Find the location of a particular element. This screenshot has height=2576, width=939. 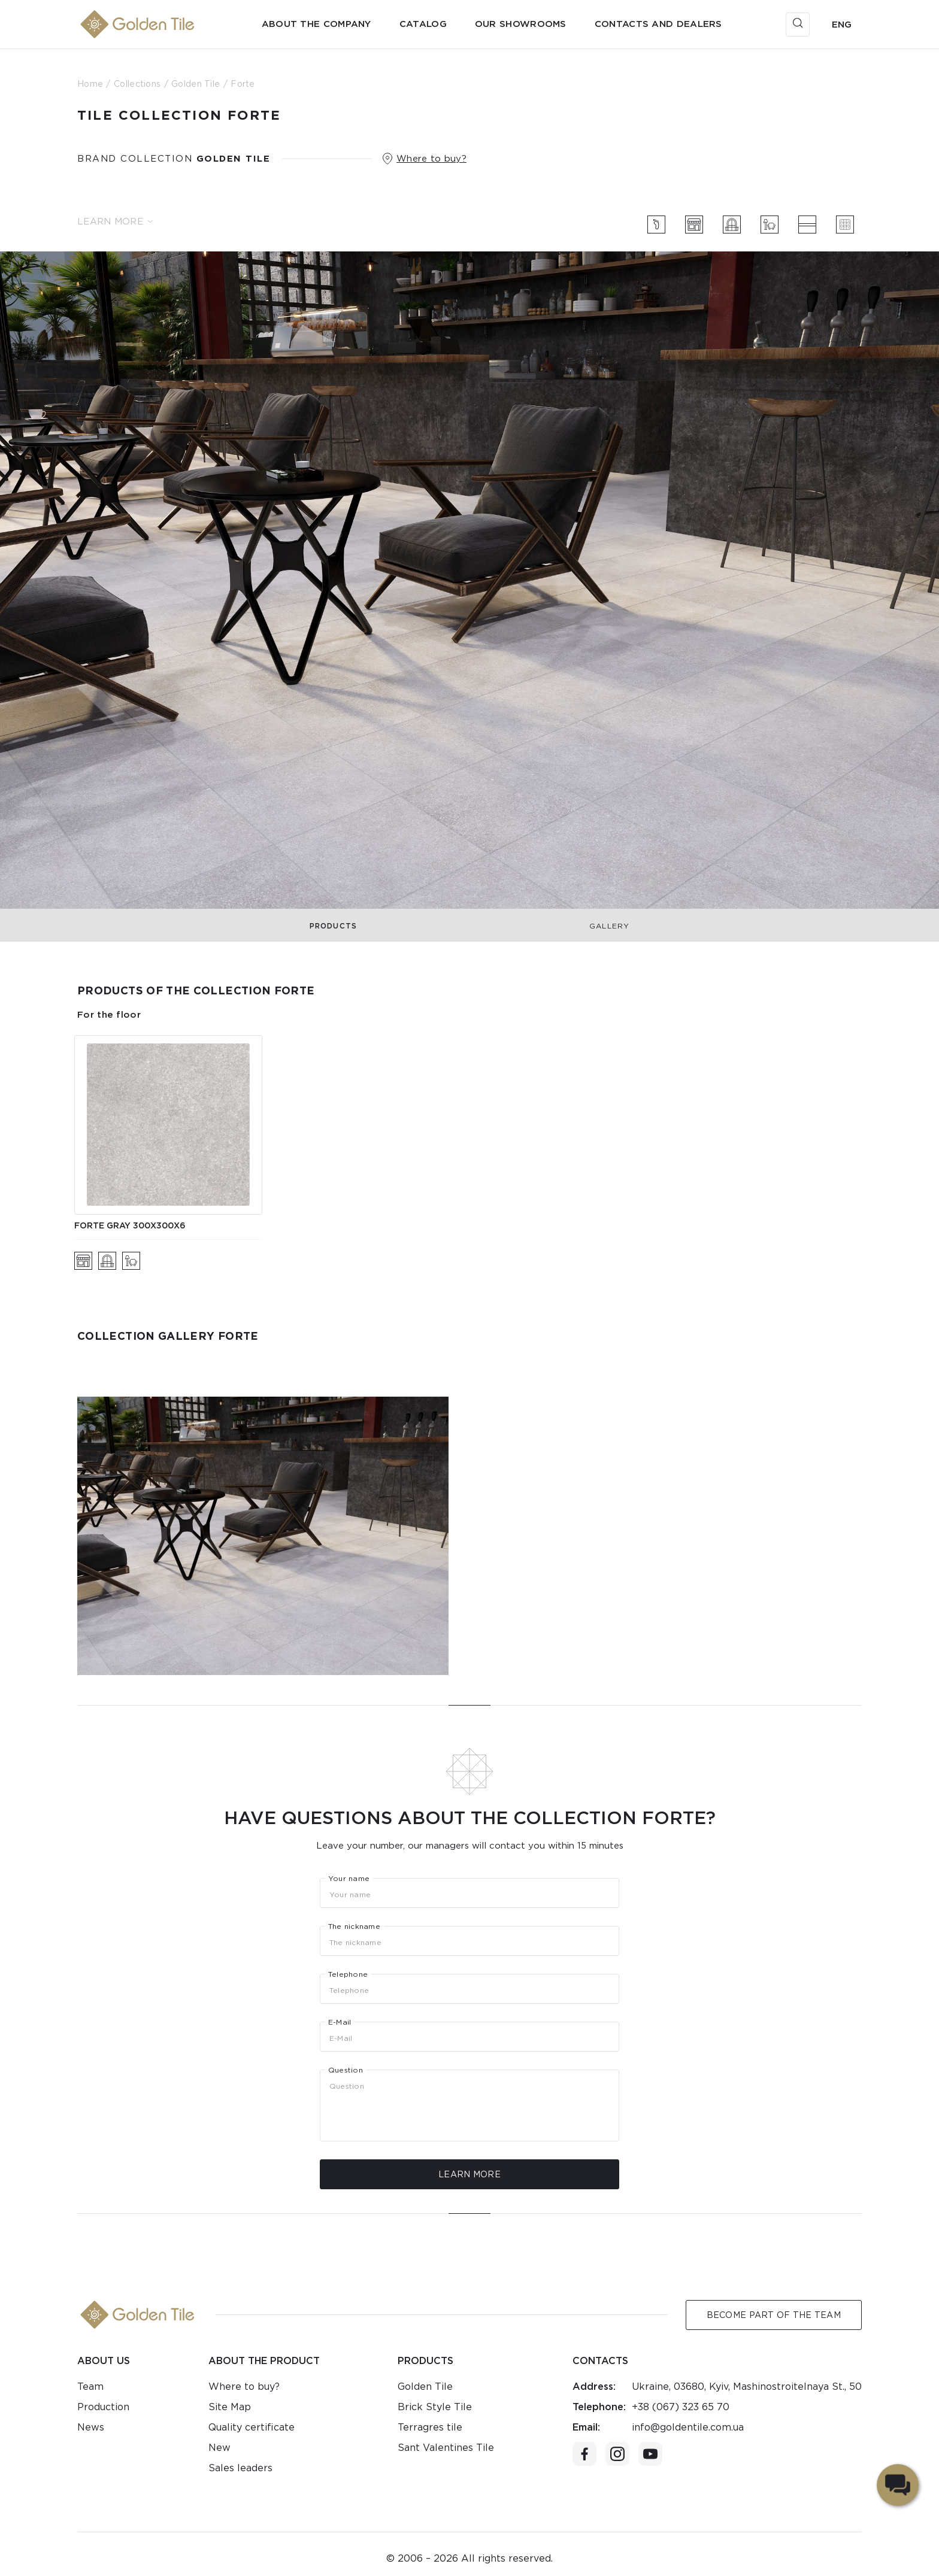

Catalog is located at coordinates (423, 24).